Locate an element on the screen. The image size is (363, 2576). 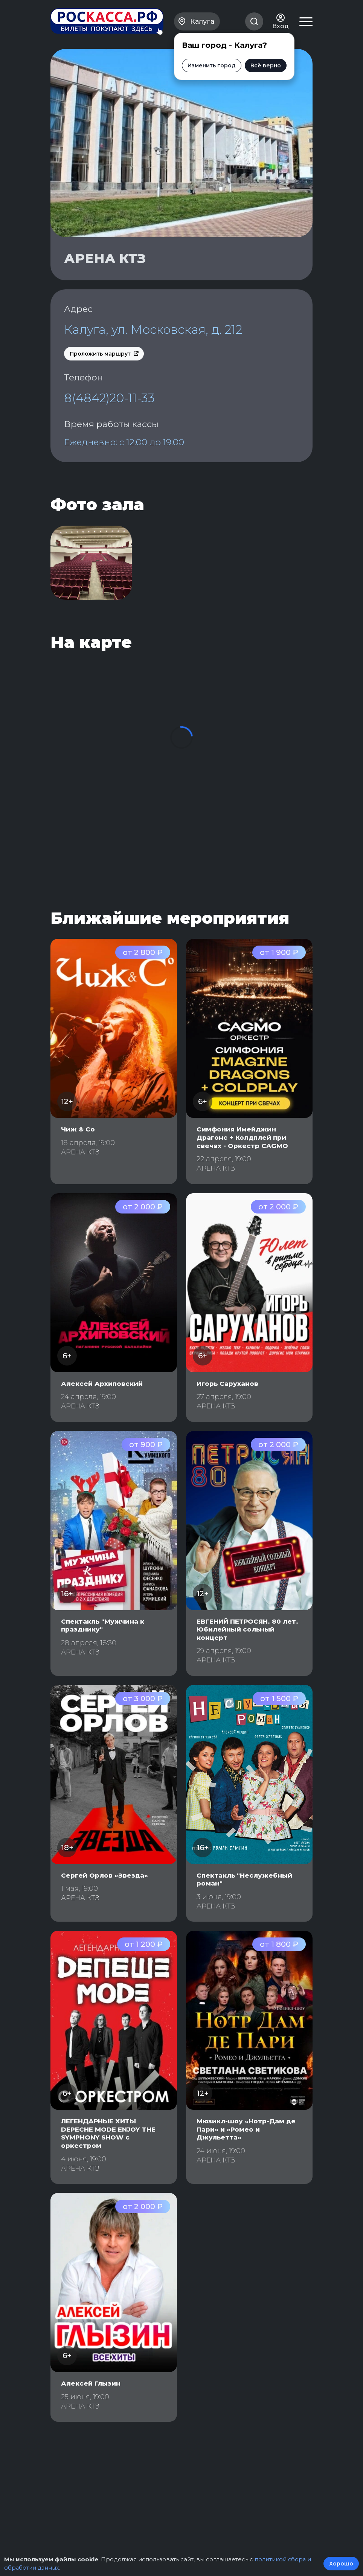
Калуга, ул. Московская, д. 212 is located at coordinates (146, 338).